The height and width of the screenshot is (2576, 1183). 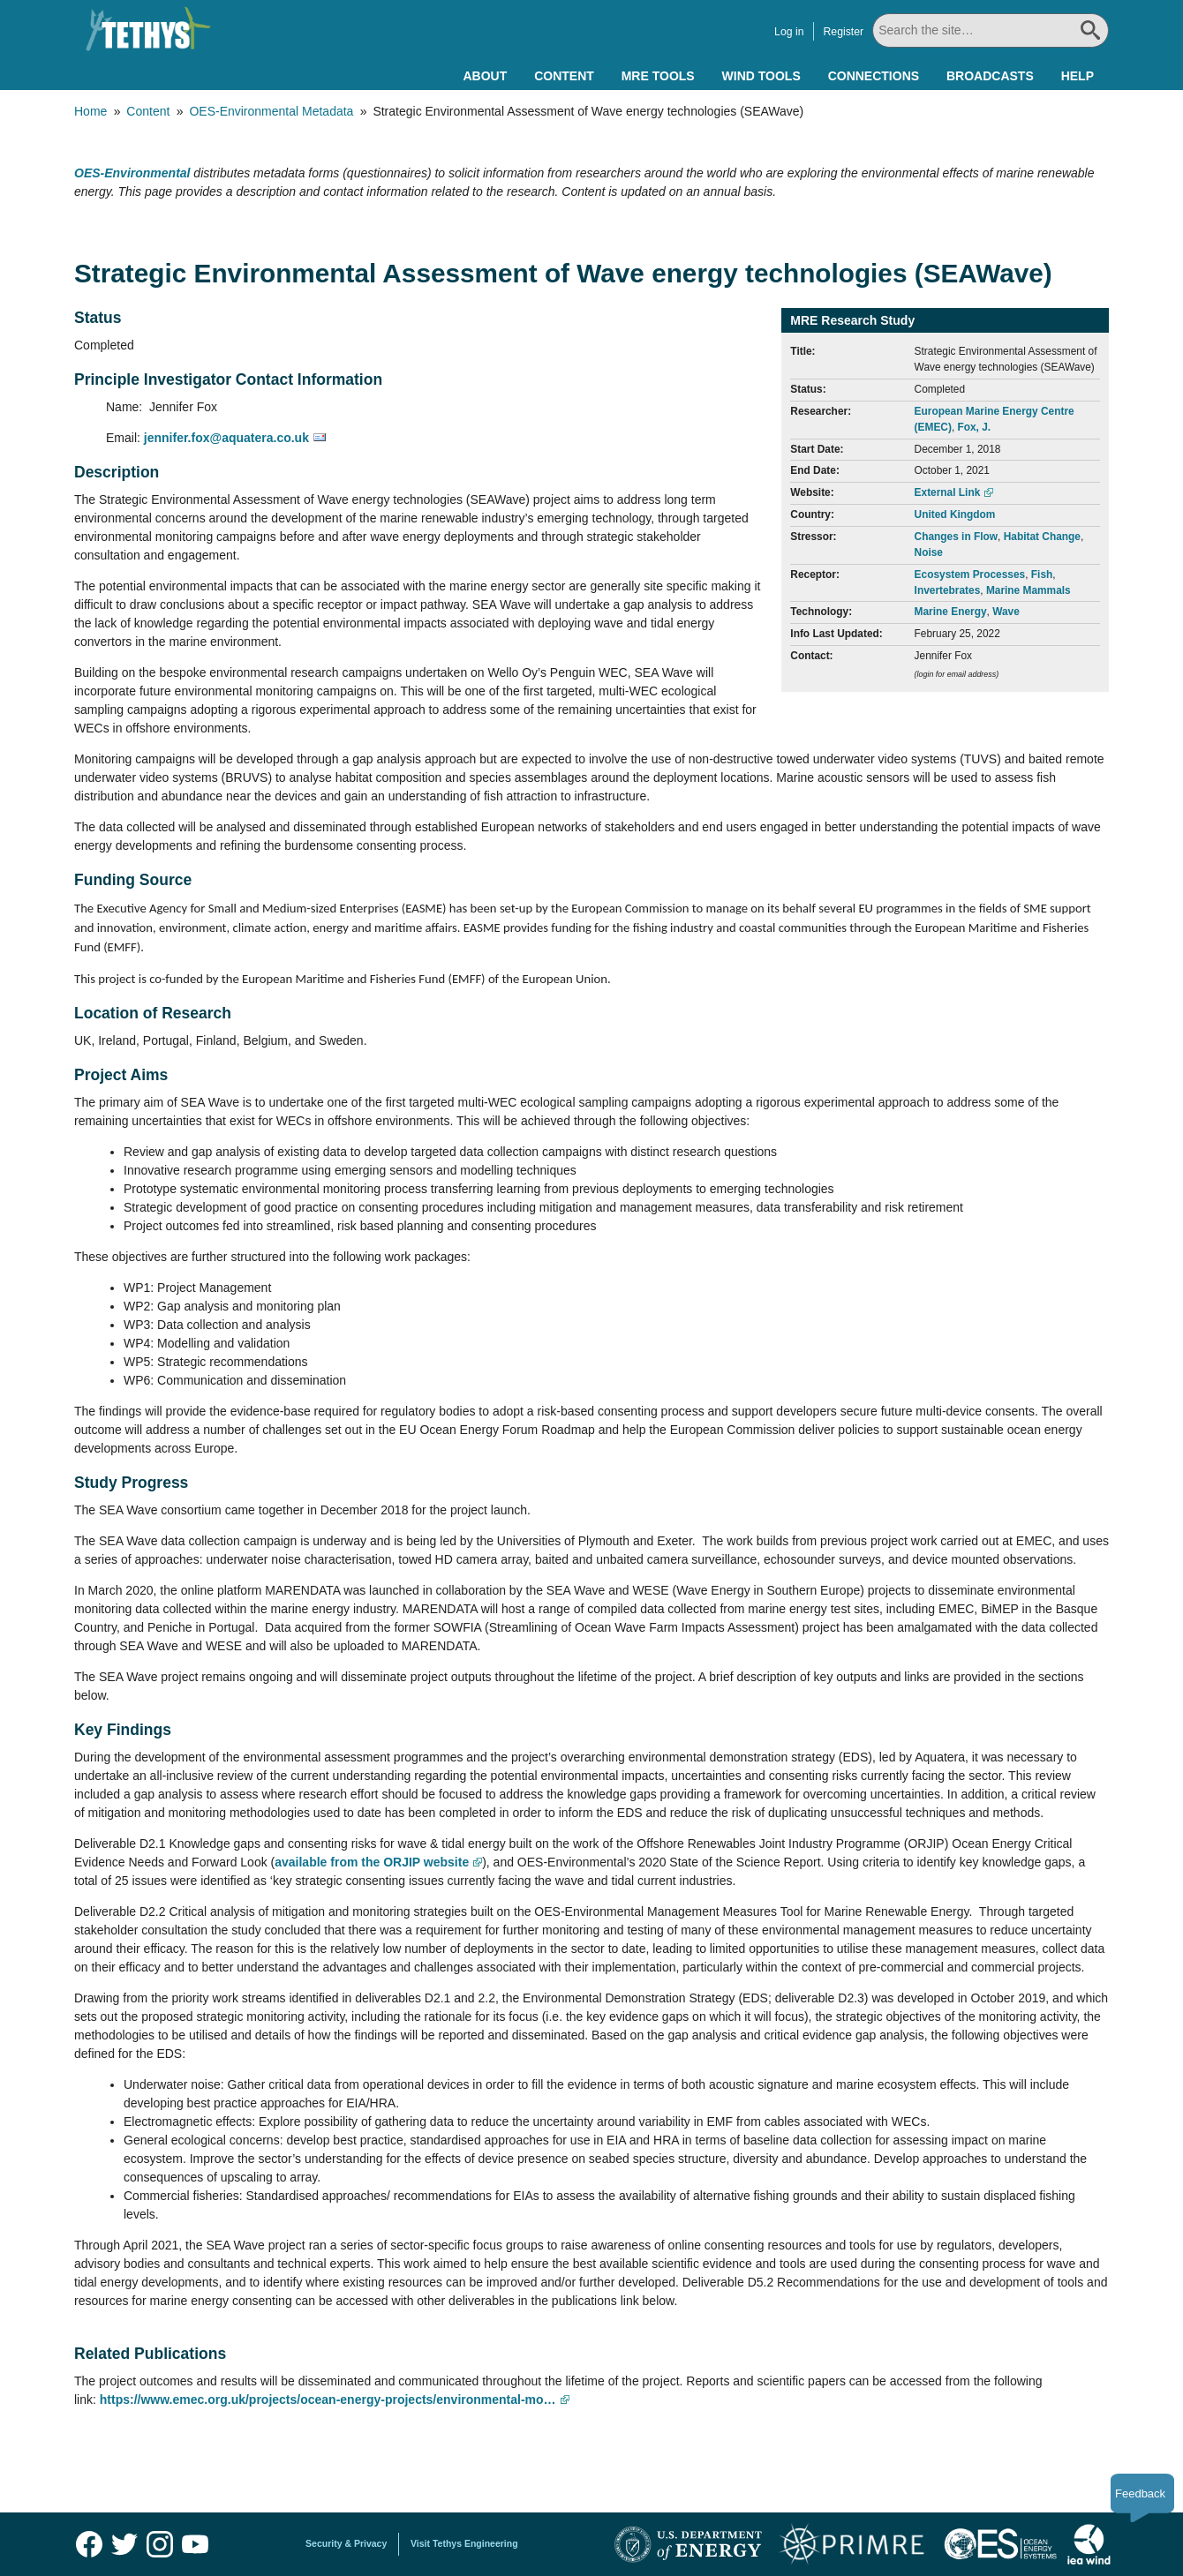 I want to click on [Search All], so click(x=990, y=30).